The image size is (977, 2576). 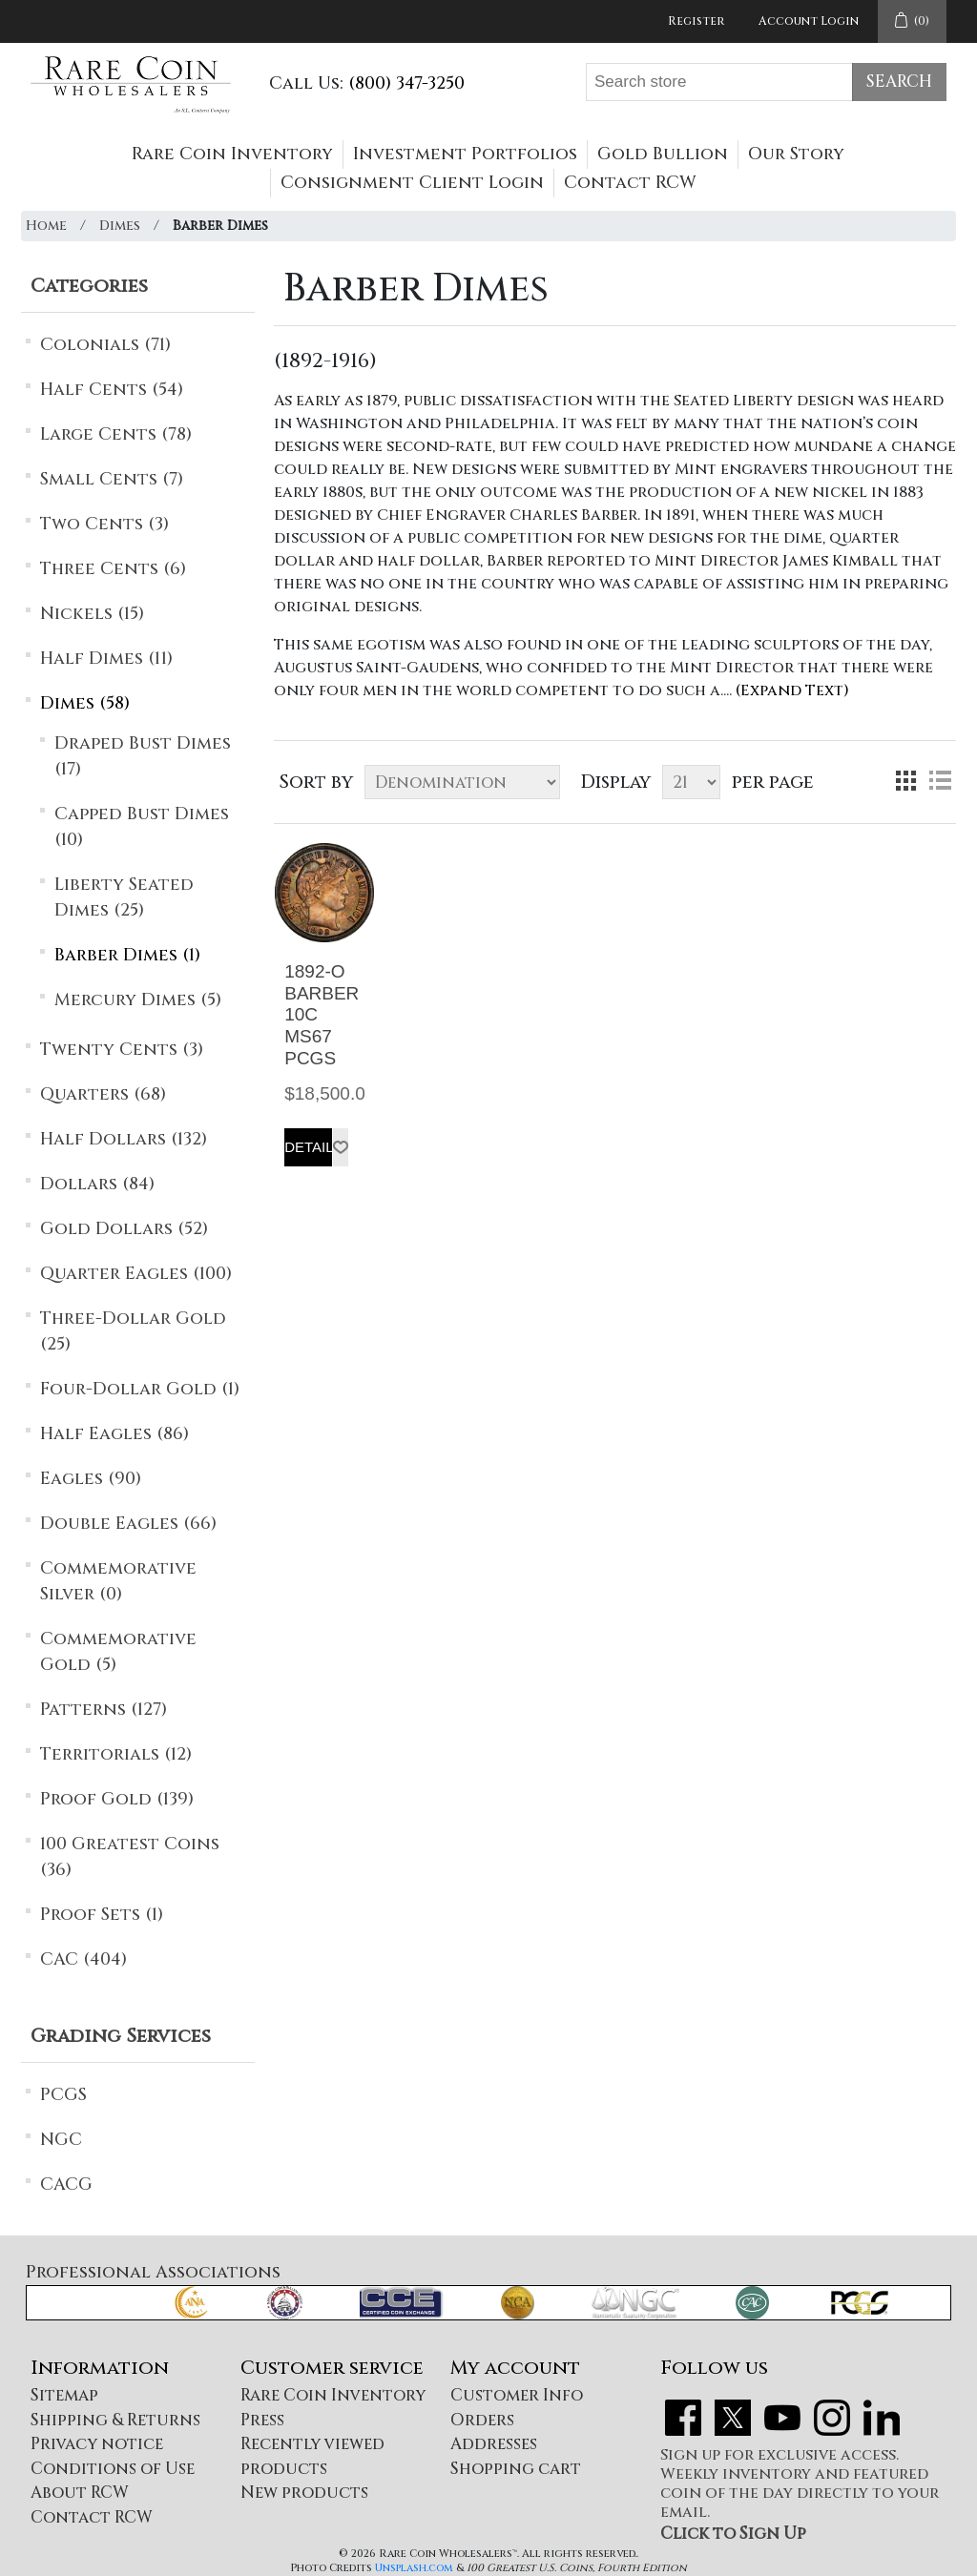 What do you see at coordinates (809, 21) in the screenshot?
I see `Account Login` at bounding box center [809, 21].